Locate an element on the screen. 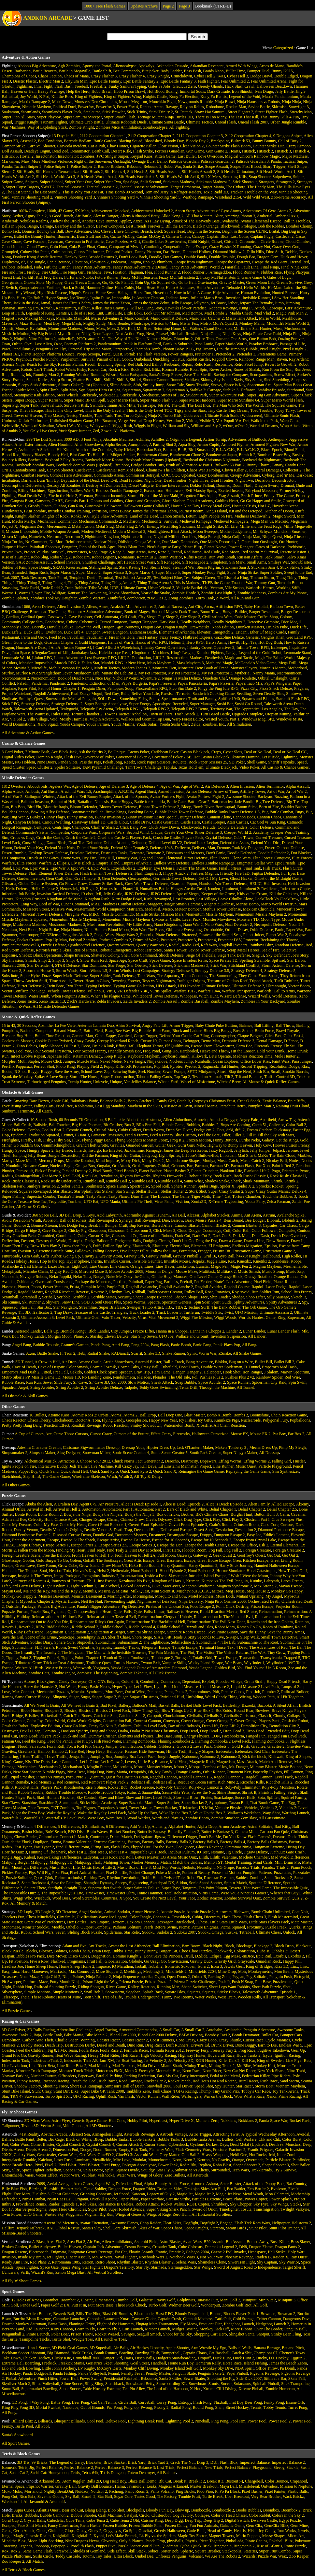 Image resolution: width=315 pixels, height=2576 pixels. Wiring is located at coordinates (245, 1696).